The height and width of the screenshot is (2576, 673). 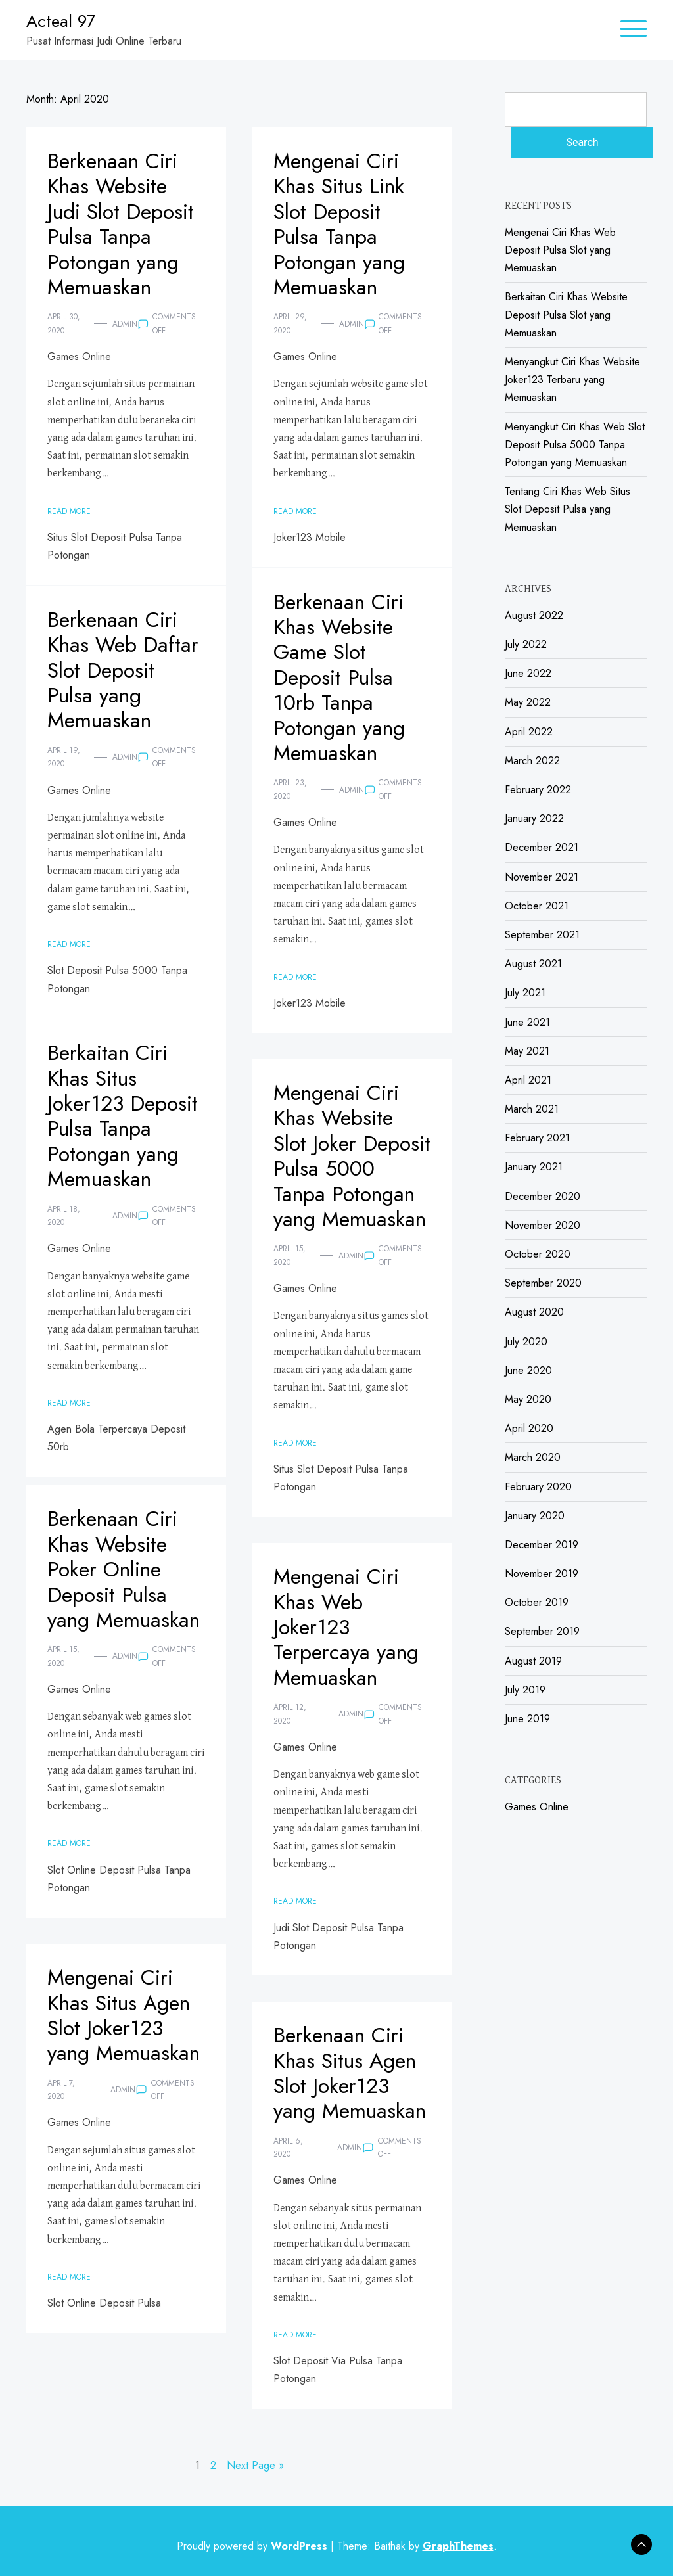 I want to click on August 2020, so click(x=534, y=1312).